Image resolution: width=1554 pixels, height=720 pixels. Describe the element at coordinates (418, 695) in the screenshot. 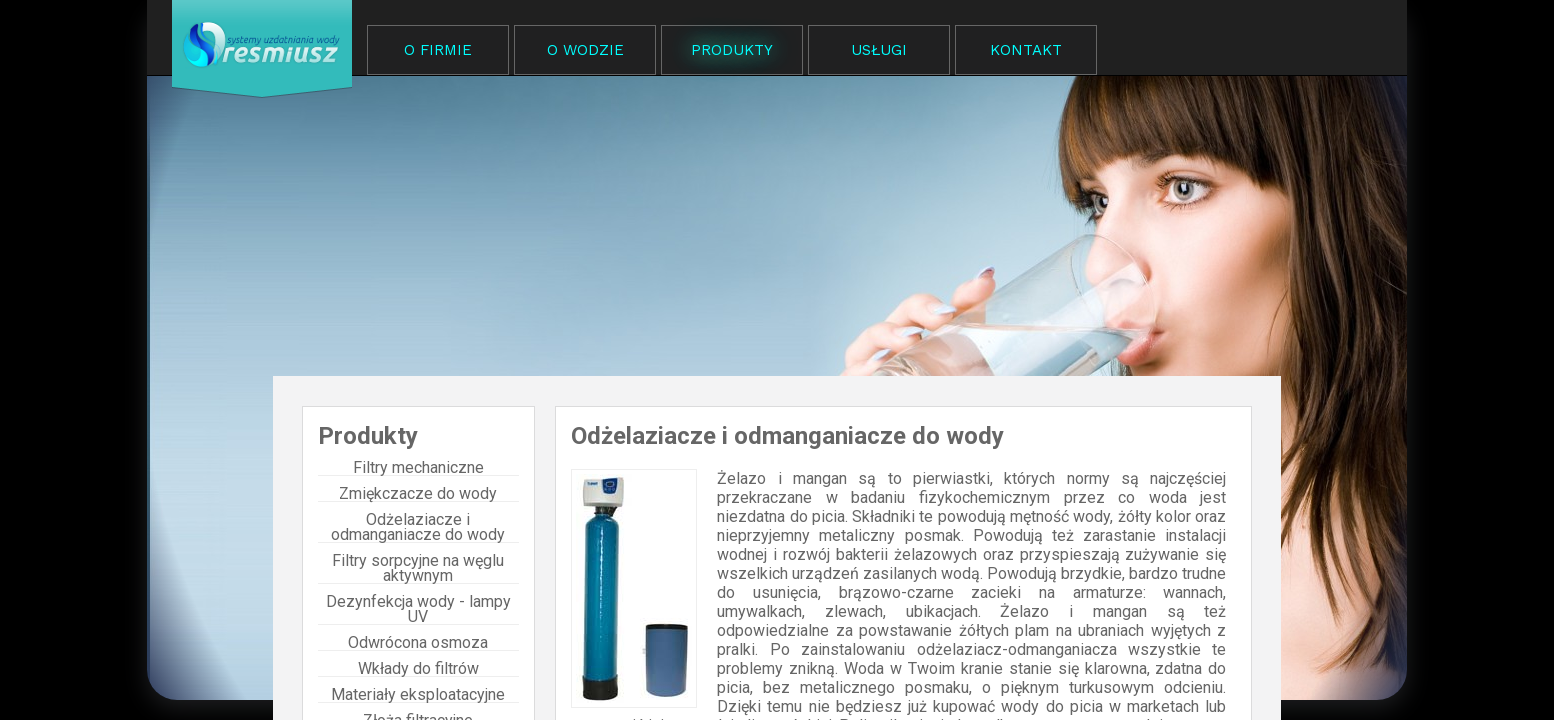

I see `Materiały eksploatacyjne` at that location.